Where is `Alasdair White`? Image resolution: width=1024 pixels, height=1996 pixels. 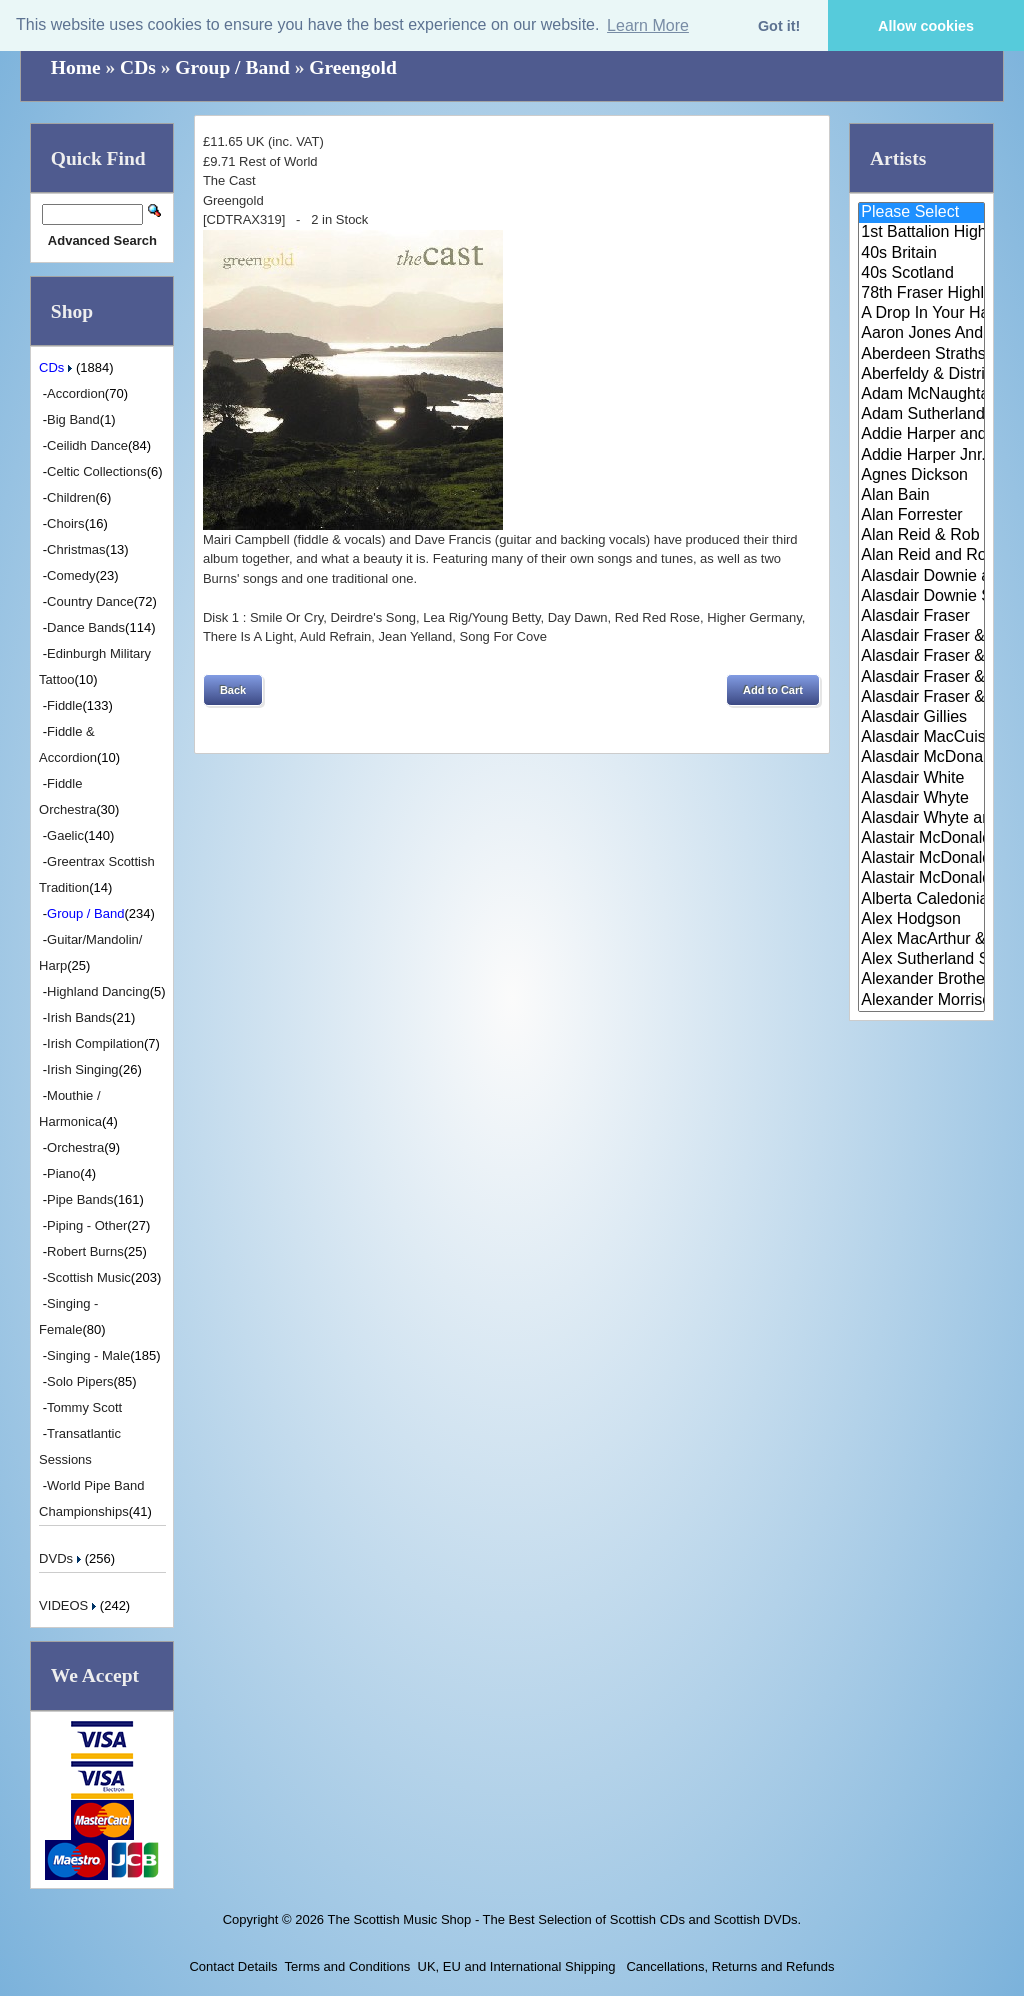 Alasdair White is located at coordinates (921, 779).